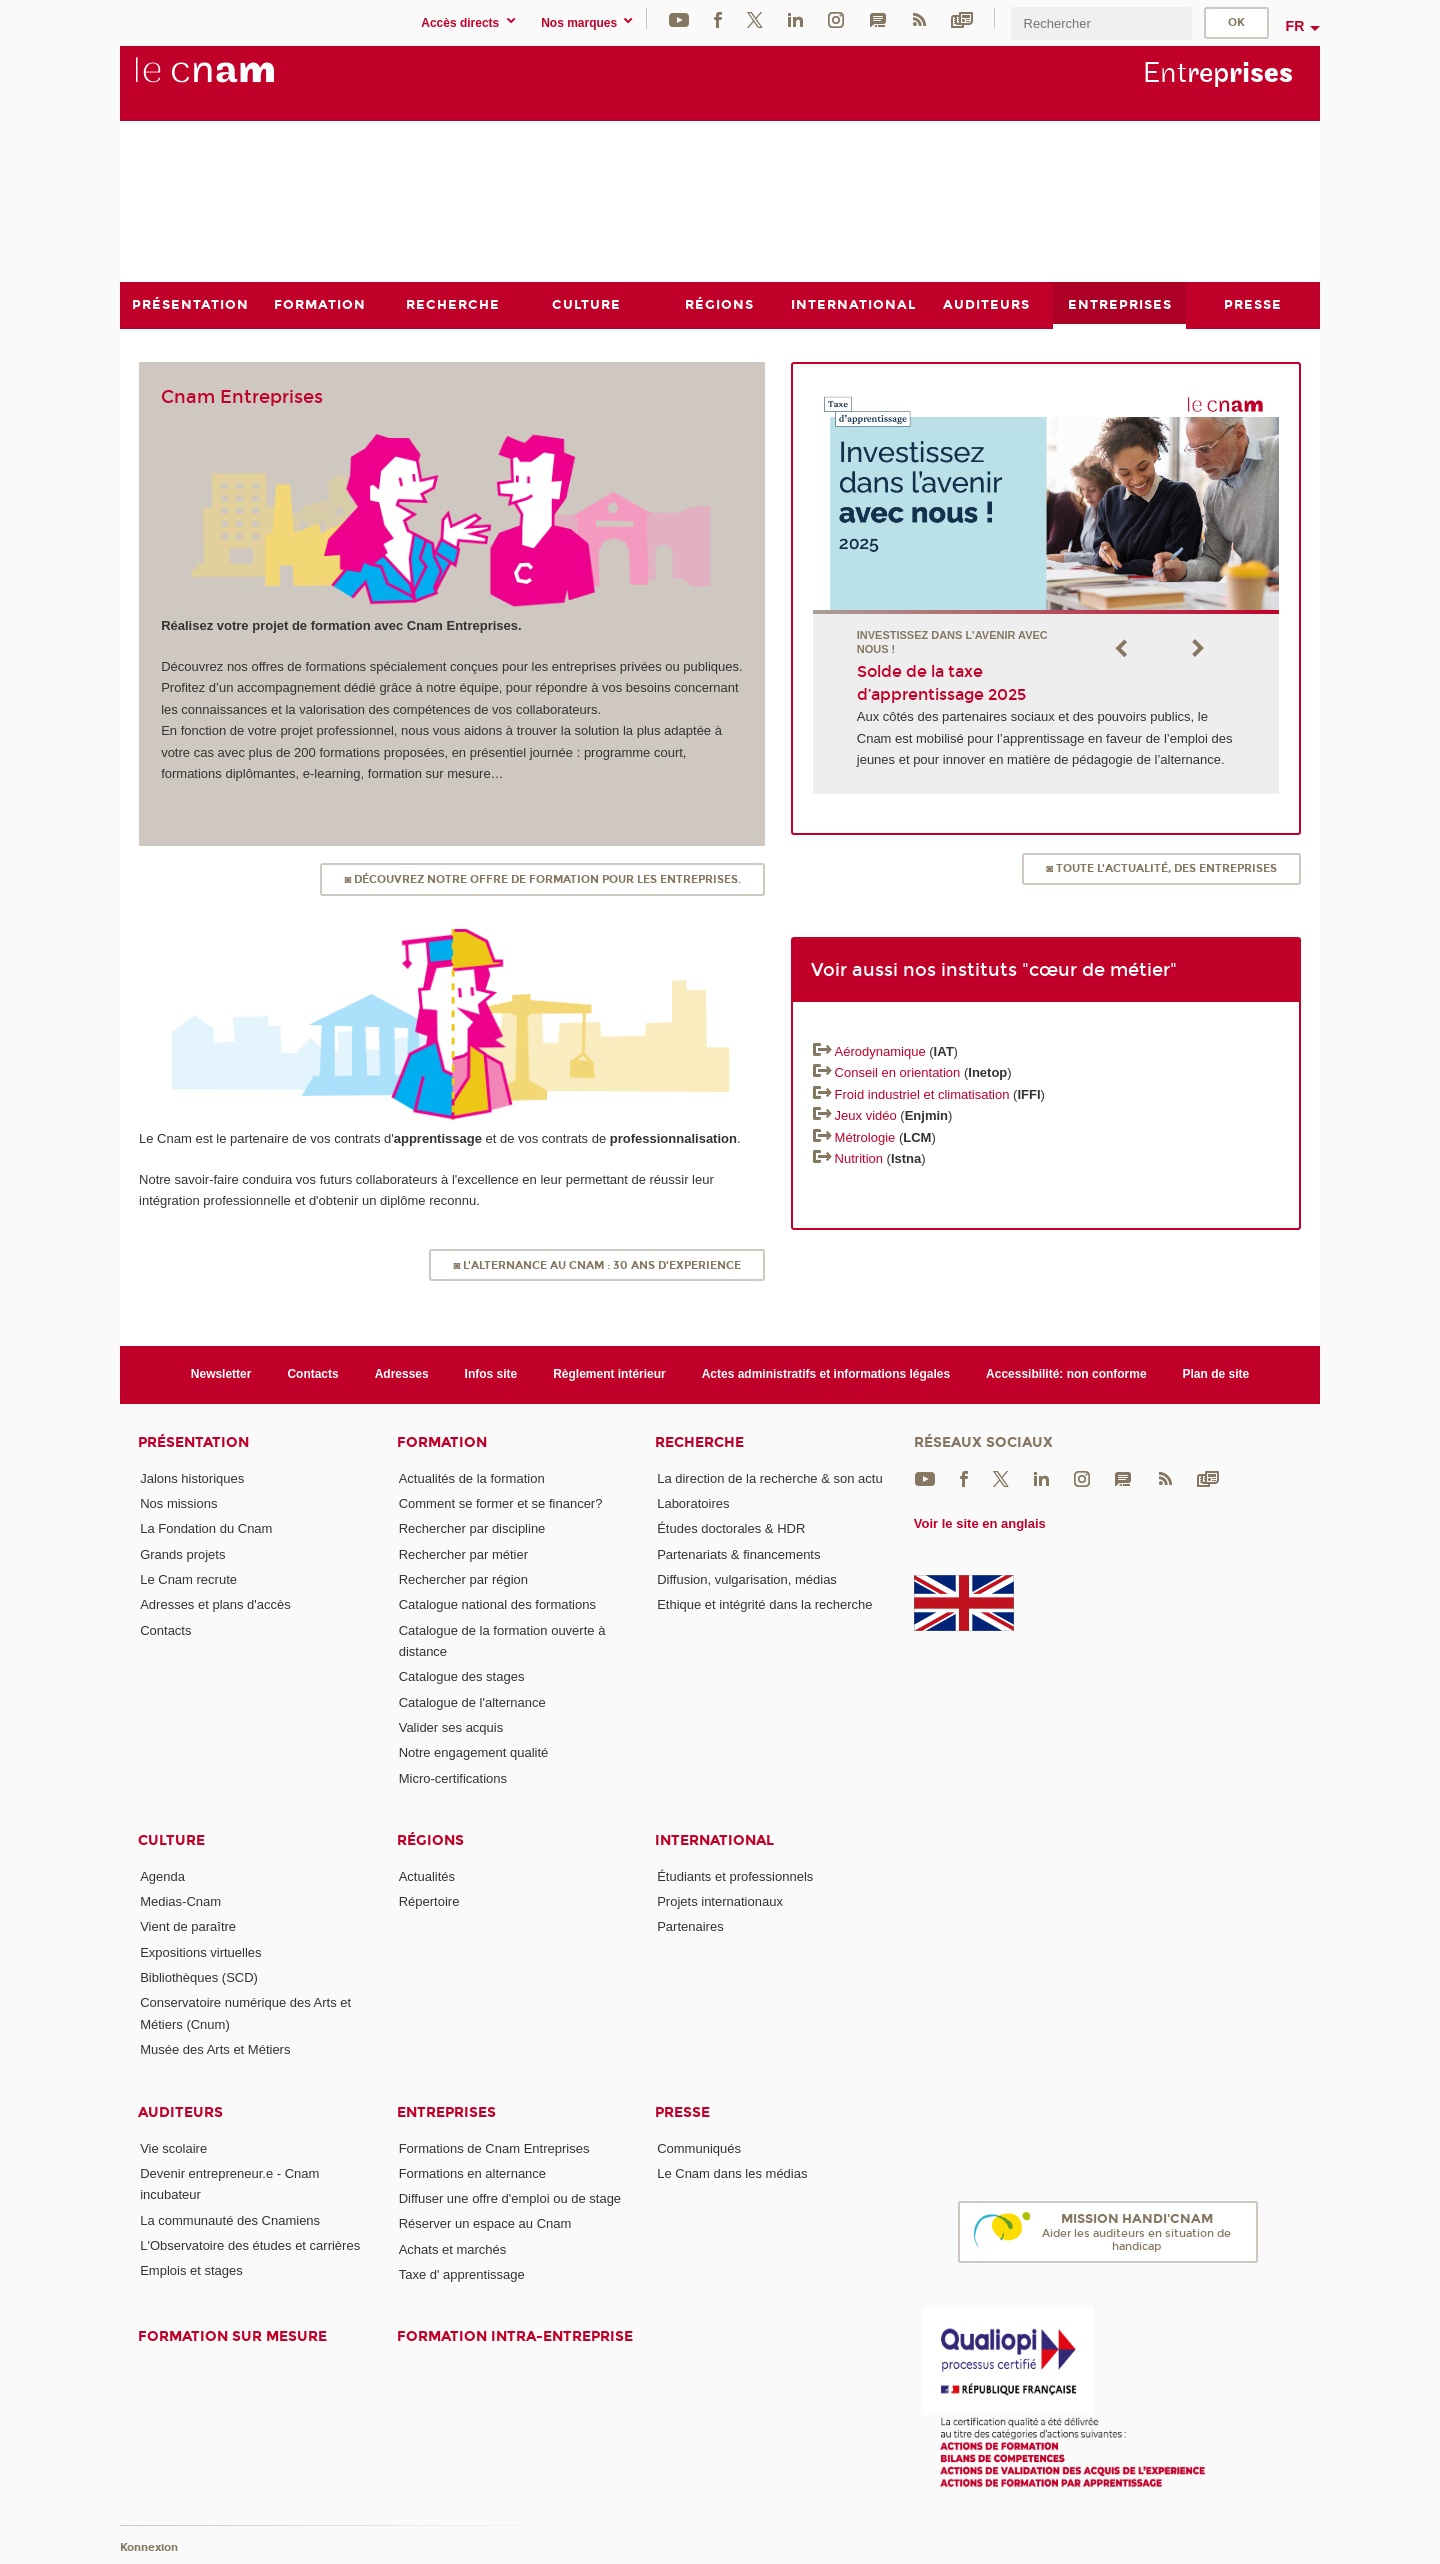 The width and height of the screenshot is (1440, 2564). Describe the element at coordinates (769, 1477) in the screenshot. I see `La direction de la recherche & son actu` at that location.